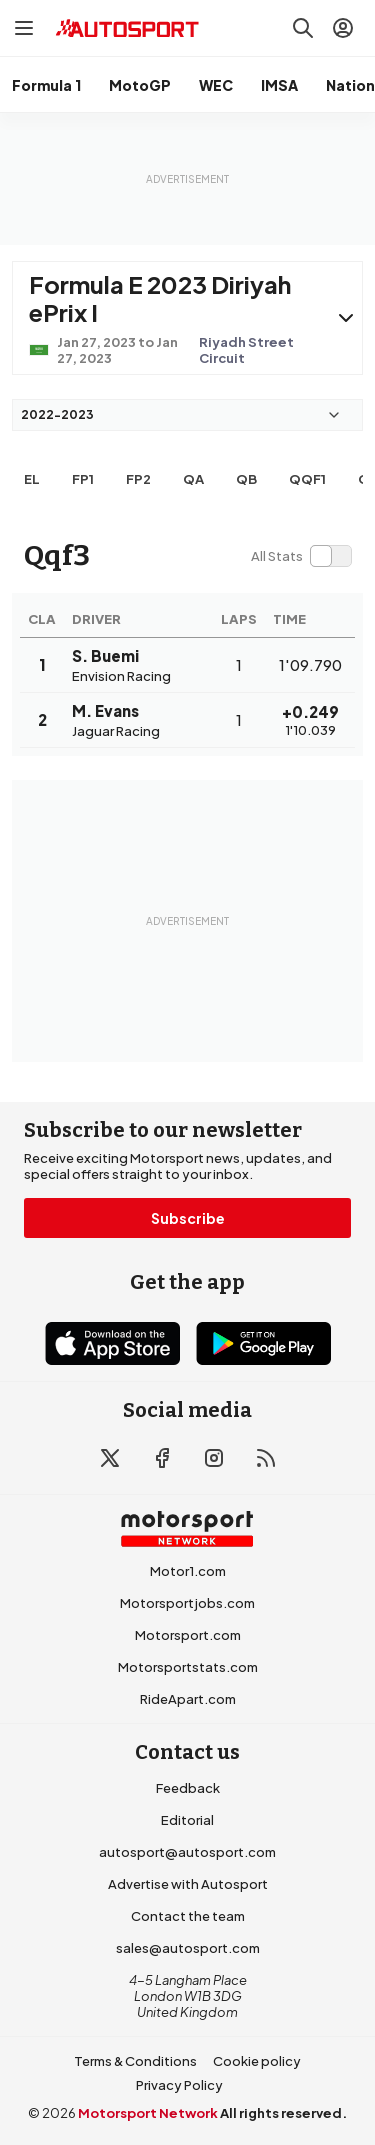 This screenshot has height=2145, width=375. What do you see at coordinates (188, 1667) in the screenshot?
I see `Motorsportstats.com` at bounding box center [188, 1667].